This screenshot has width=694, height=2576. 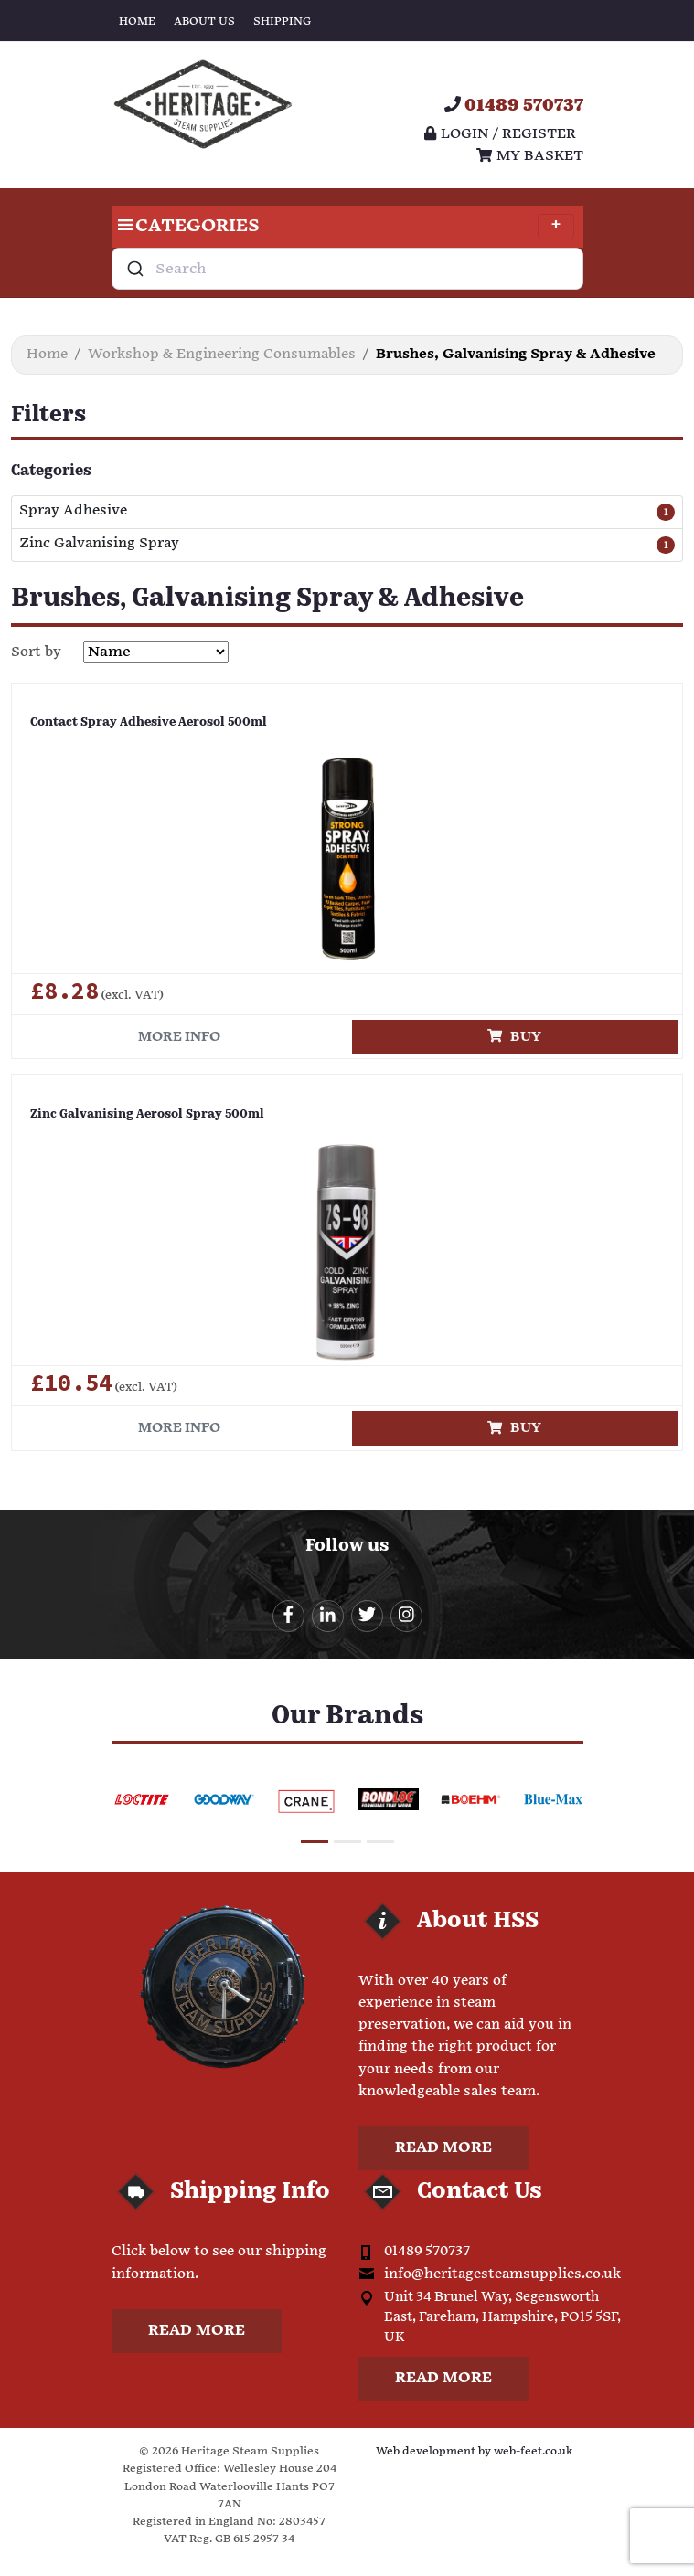 What do you see at coordinates (73, 511) in the screenshot?
I see `Spray Adhesive` at bounding box center [73, 511].